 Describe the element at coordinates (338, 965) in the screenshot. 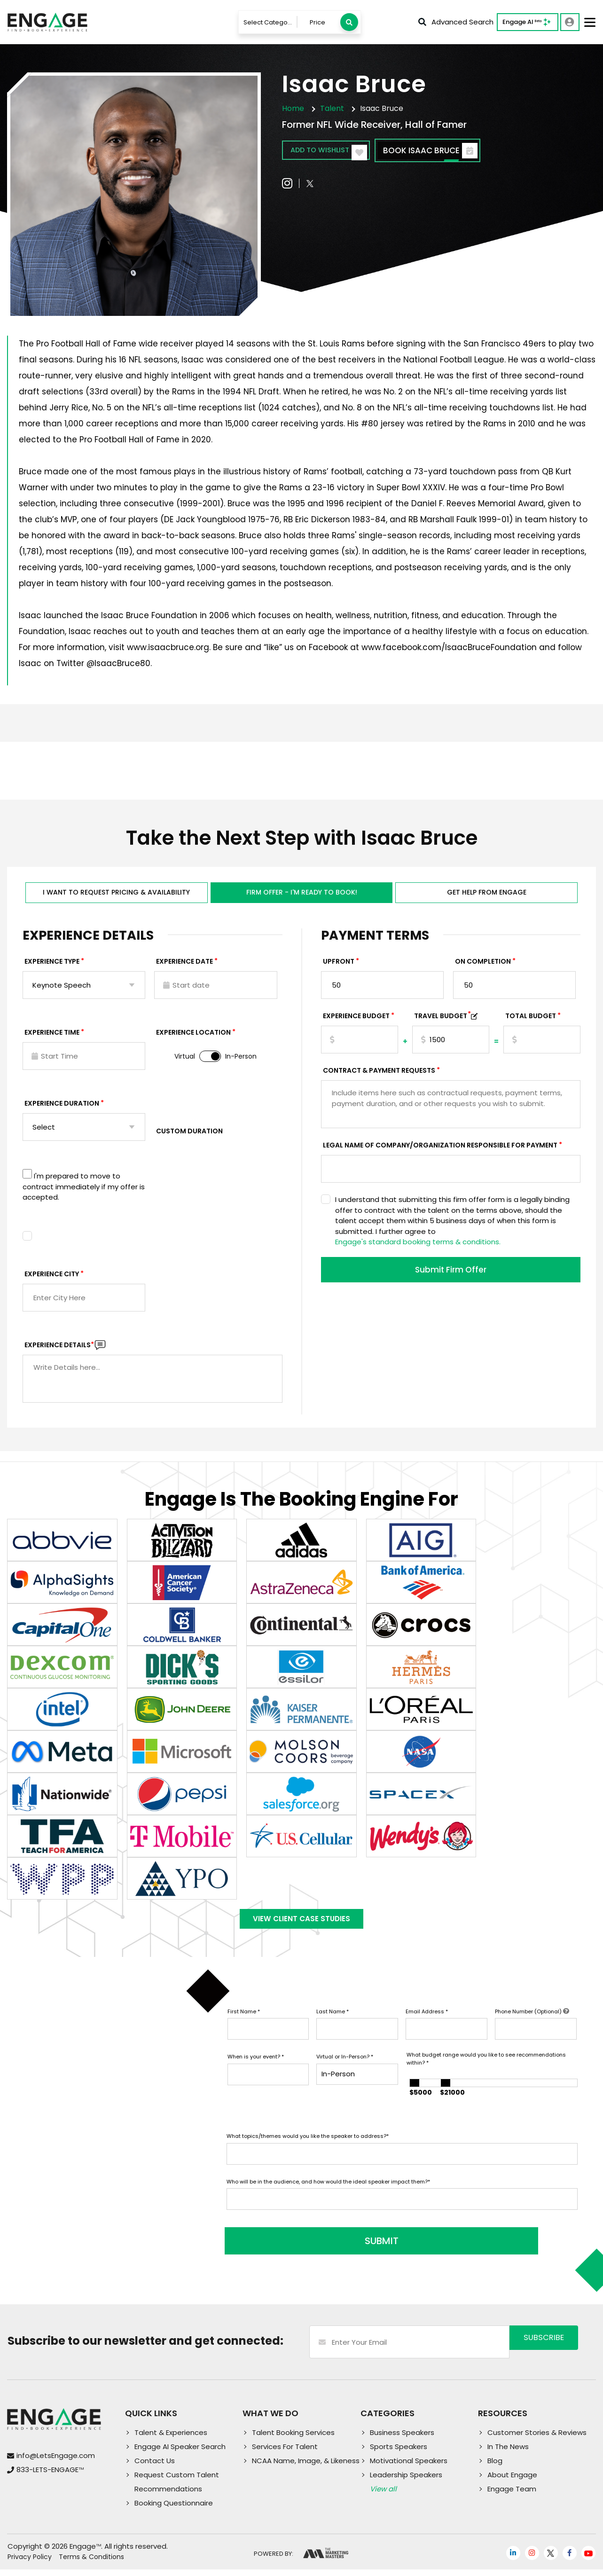

I see `Upfront` at that location.